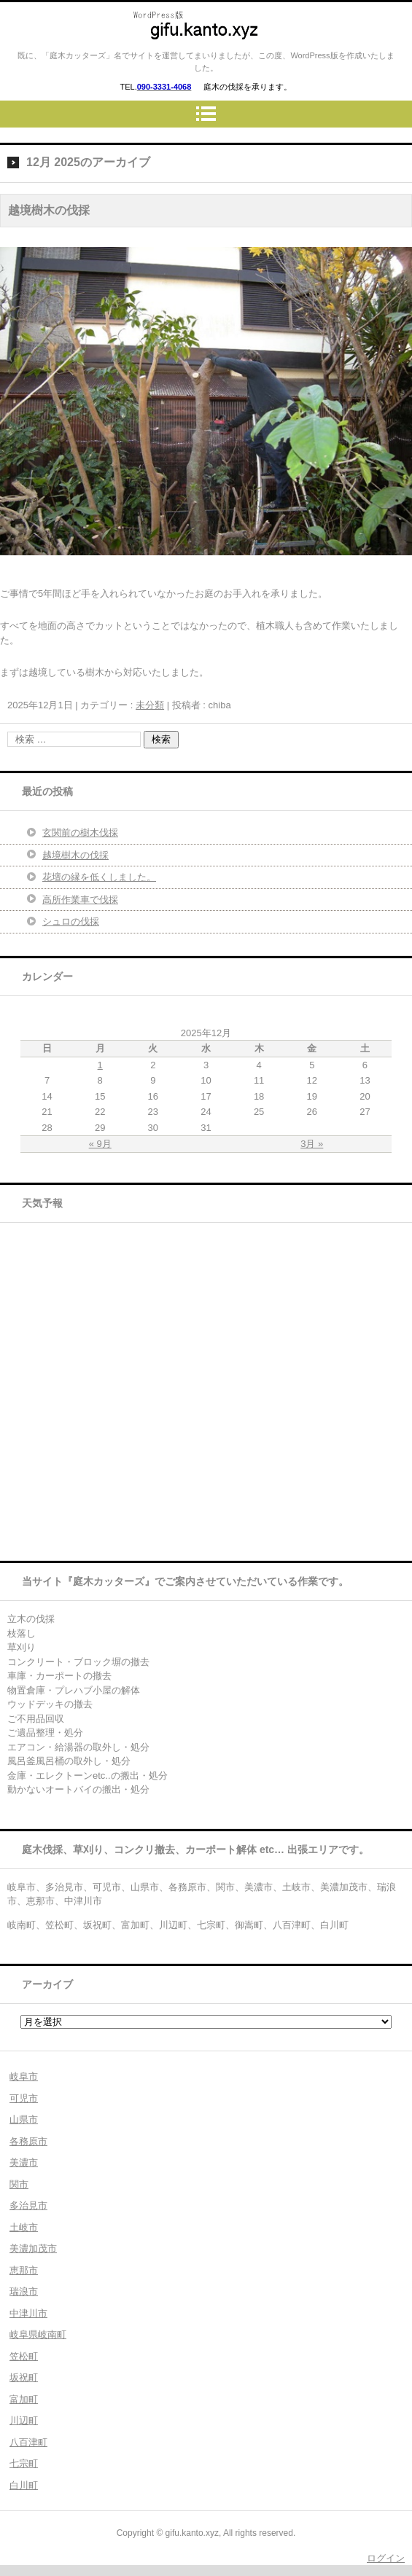  I want to click on 3月 », so click(311, 1143).